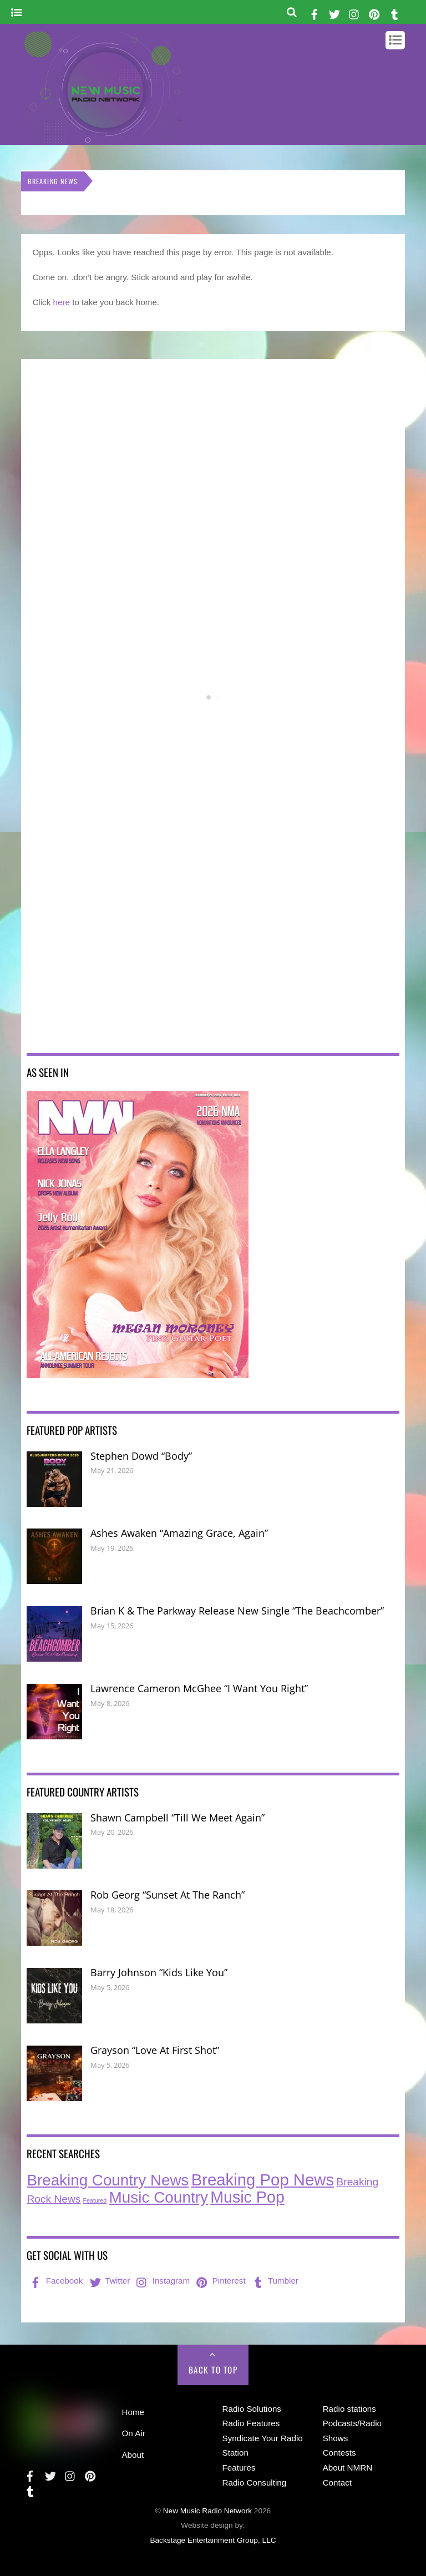  I want to click on Pinterest [pinterest], so click(219, 2280).